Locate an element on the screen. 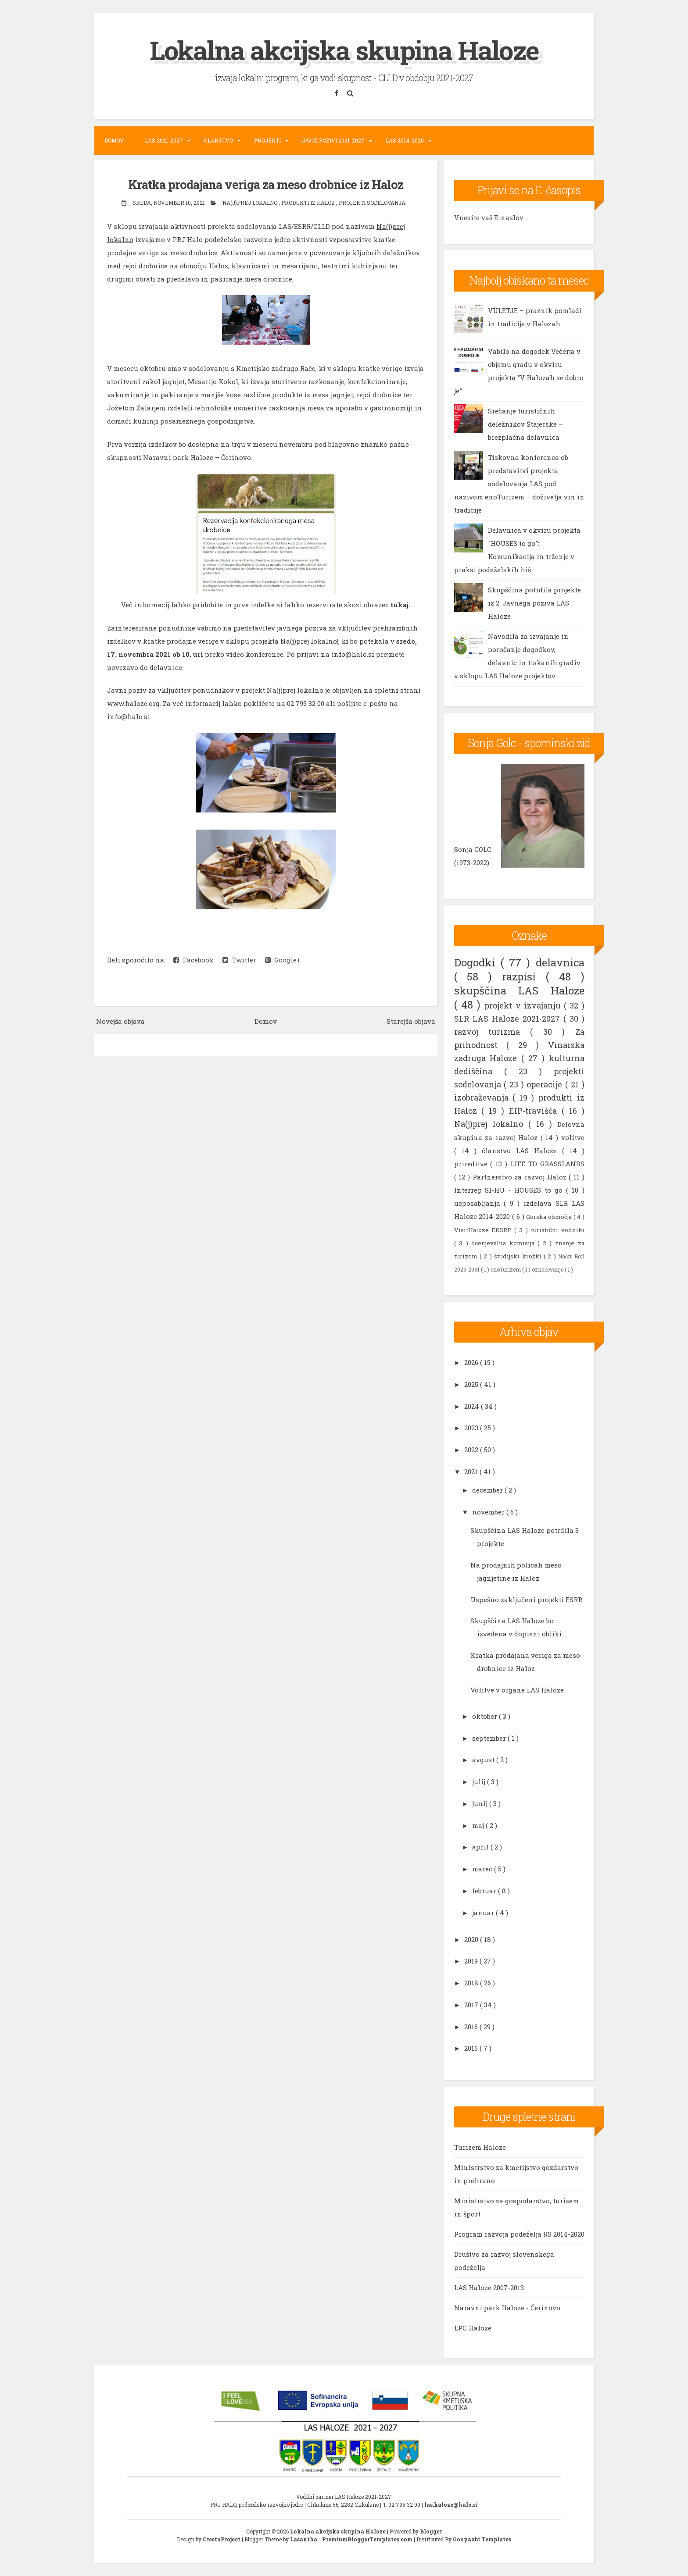 This screenshot has width=688, height=2576. Blogger is located at coordinates (431, 2531).